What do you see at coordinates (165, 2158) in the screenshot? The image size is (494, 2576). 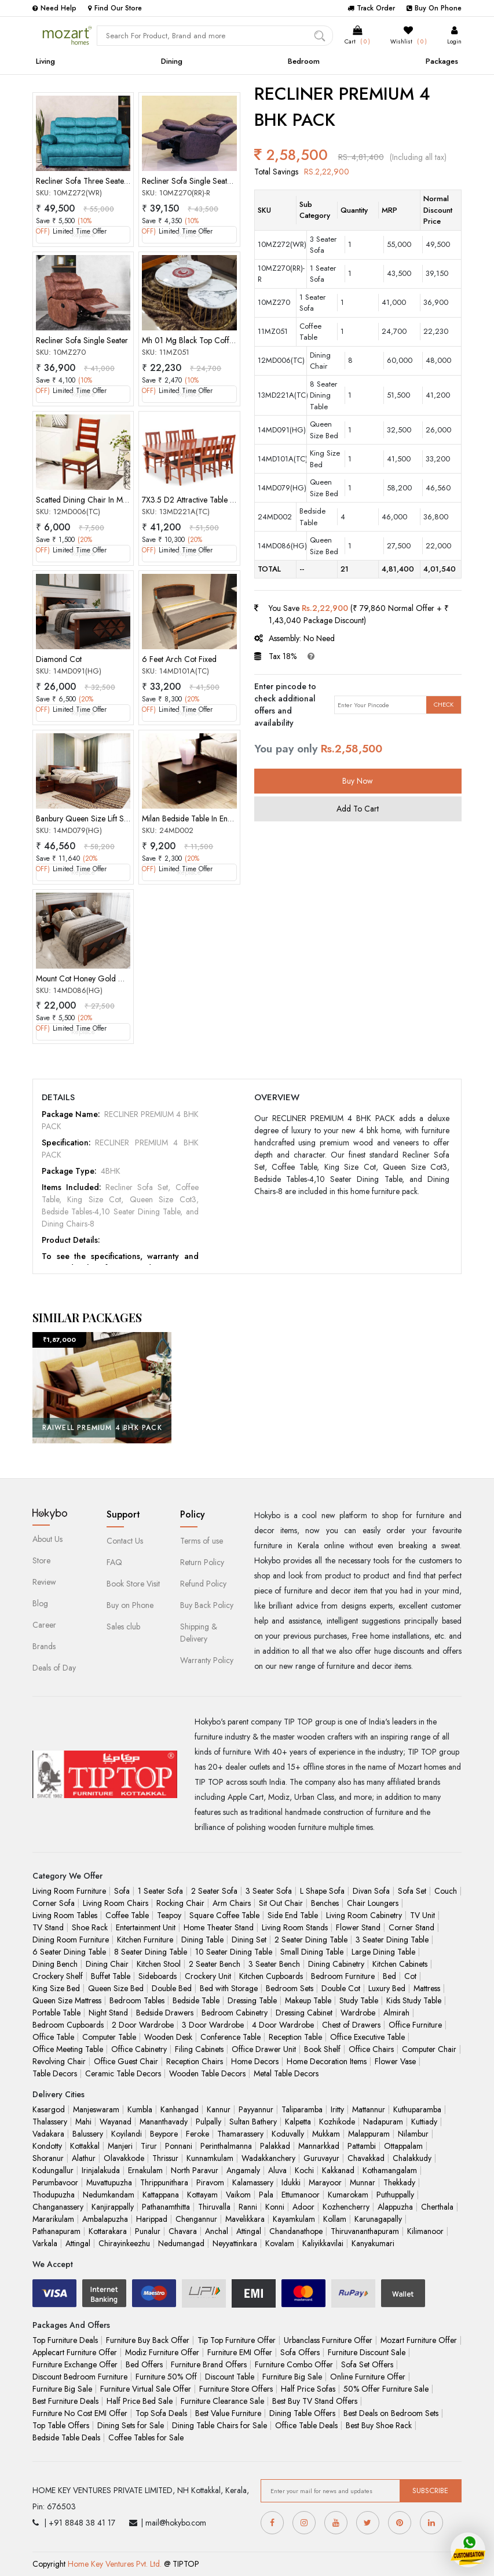 I see `Thrissur` at bounding box center [165, 2158].